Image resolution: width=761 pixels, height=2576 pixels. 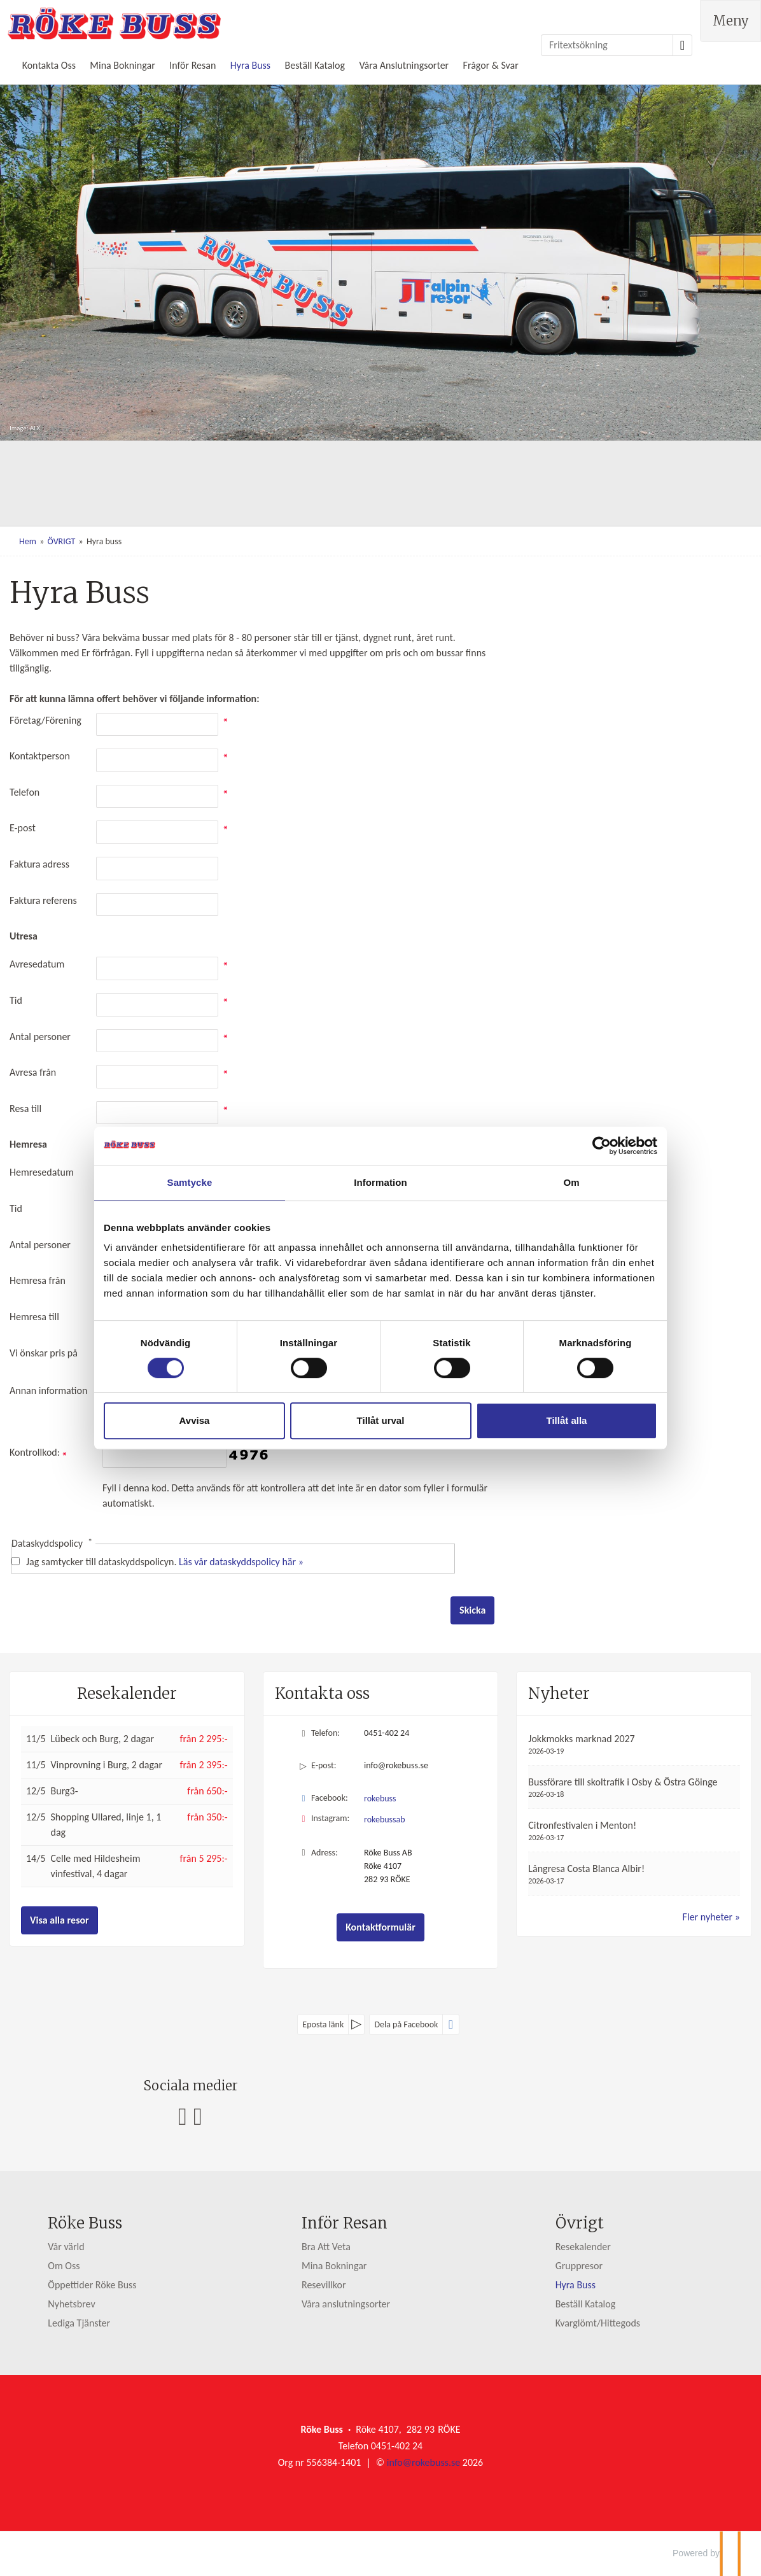 What do you see at coordinates (34, 1317) in the screenshot?
I see `Hemresa till` at bounding box center [34, 1317].